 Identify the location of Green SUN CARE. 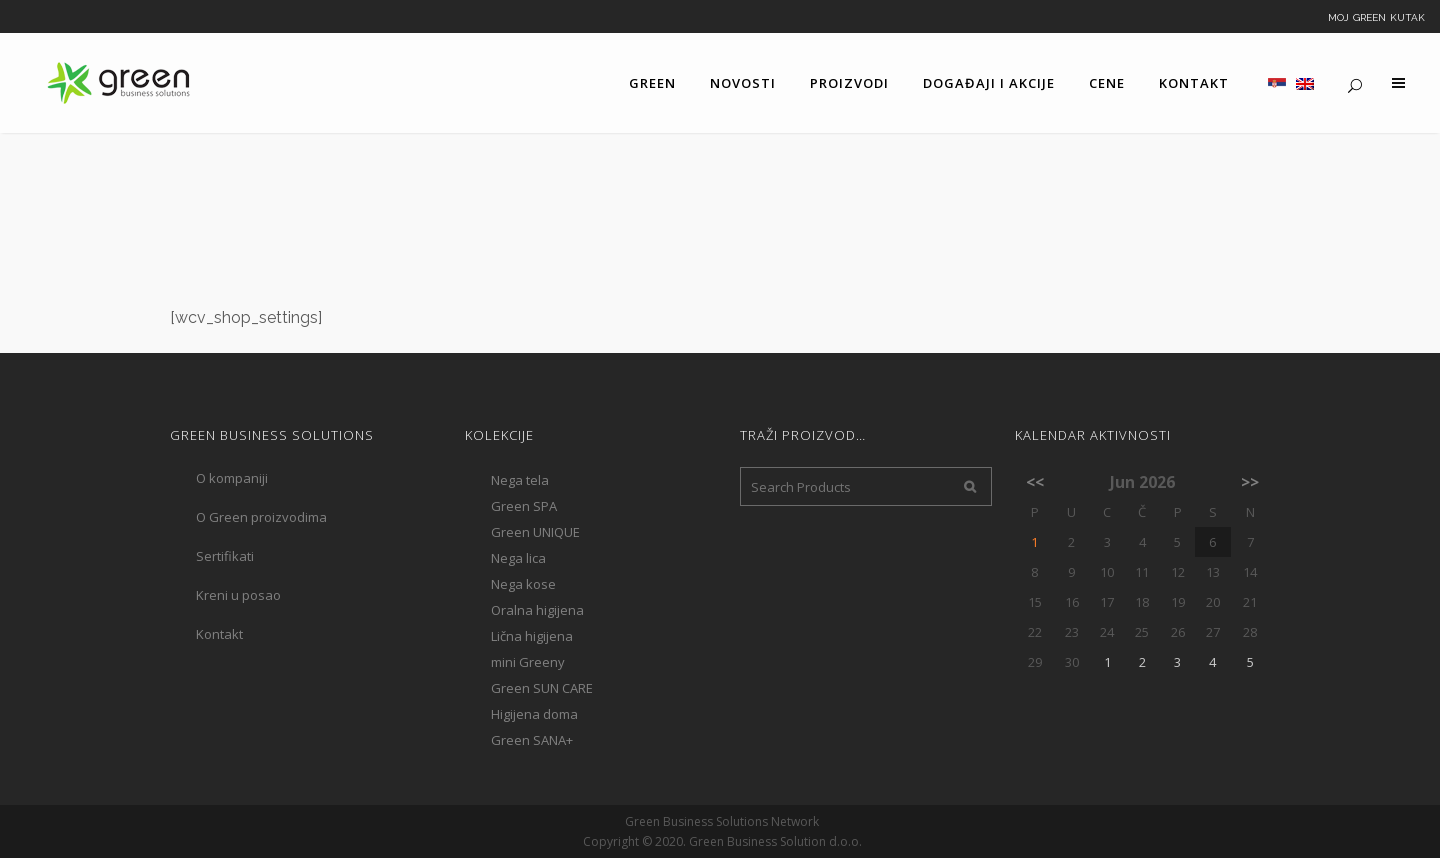
(542, 688).